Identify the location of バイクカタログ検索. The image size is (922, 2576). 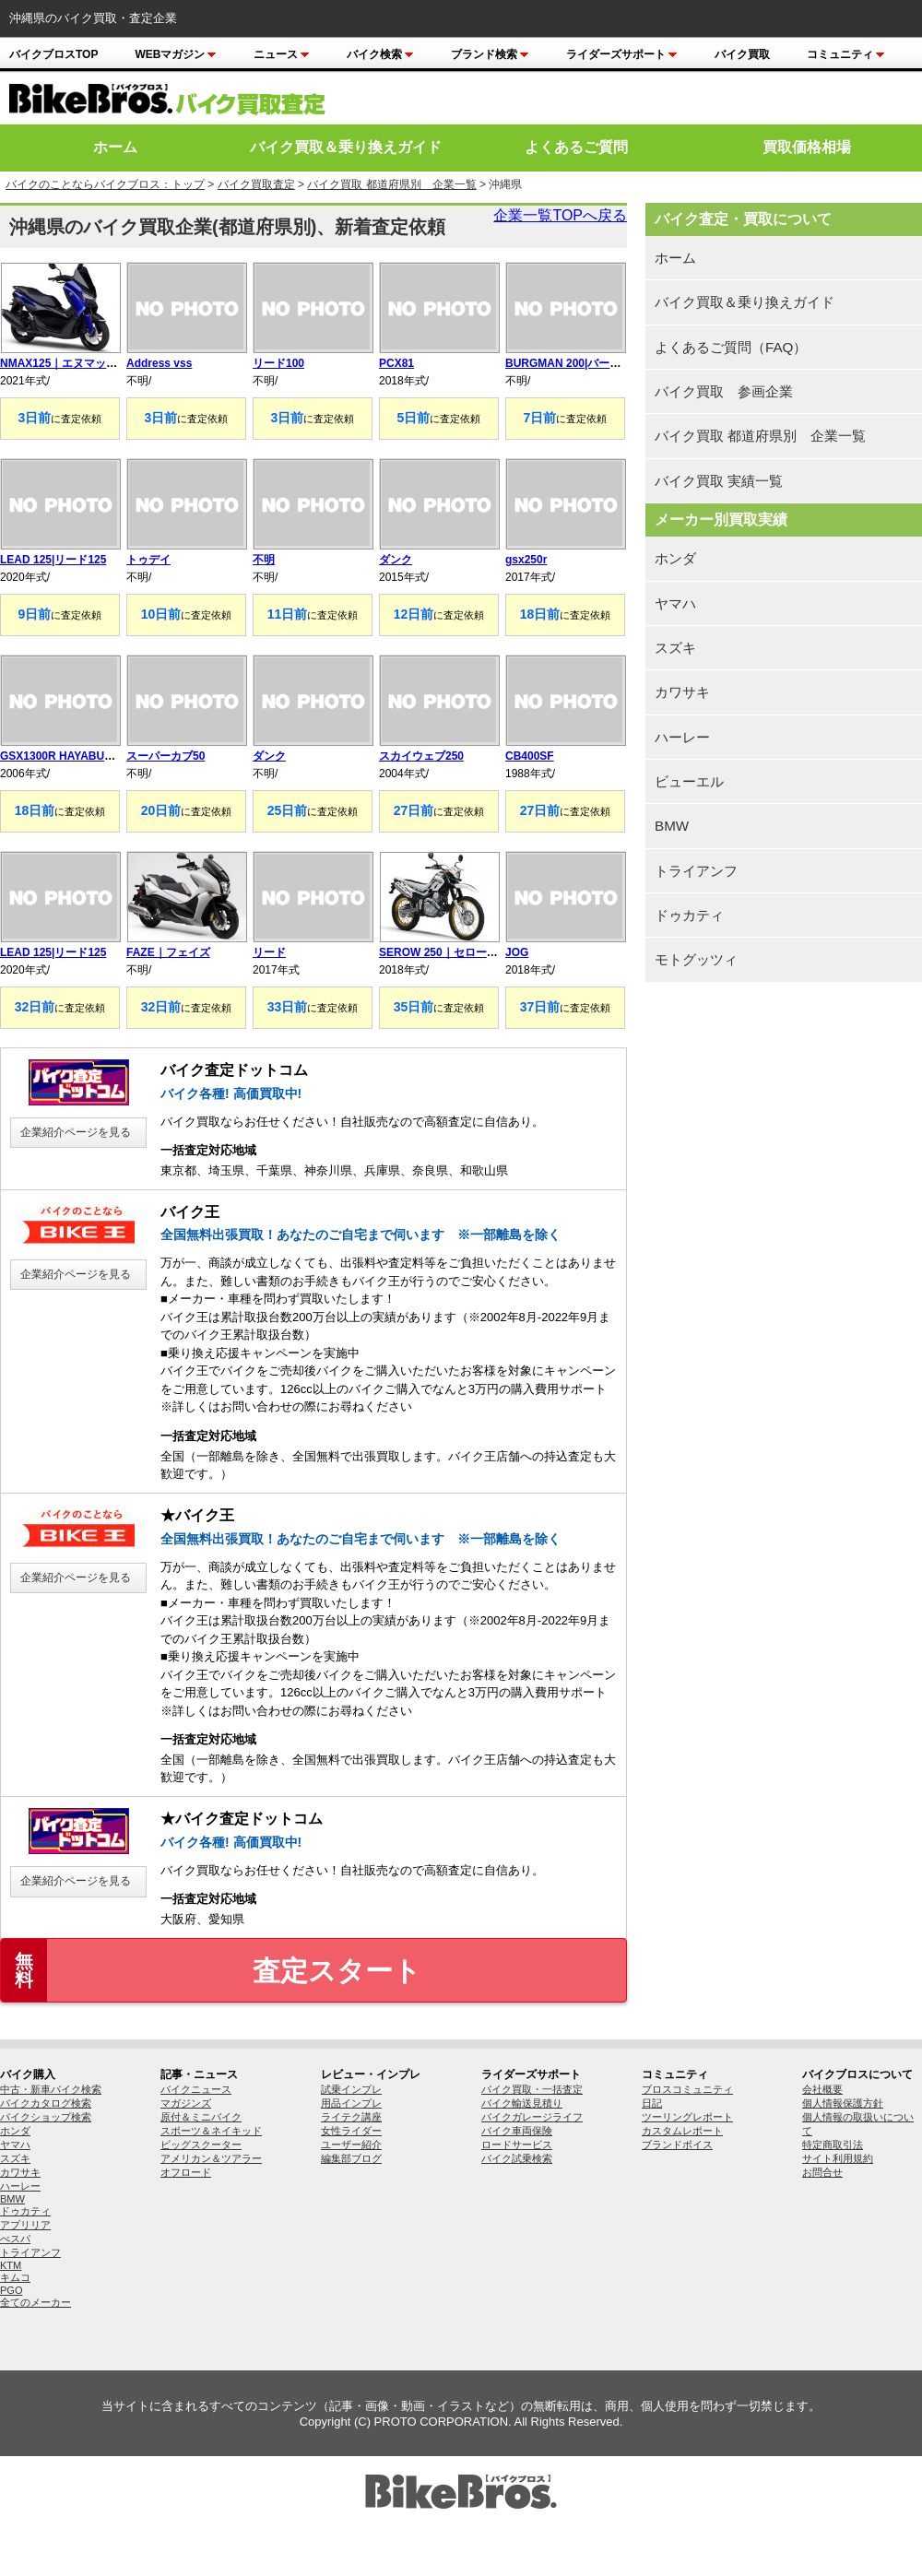
(45, 2103).